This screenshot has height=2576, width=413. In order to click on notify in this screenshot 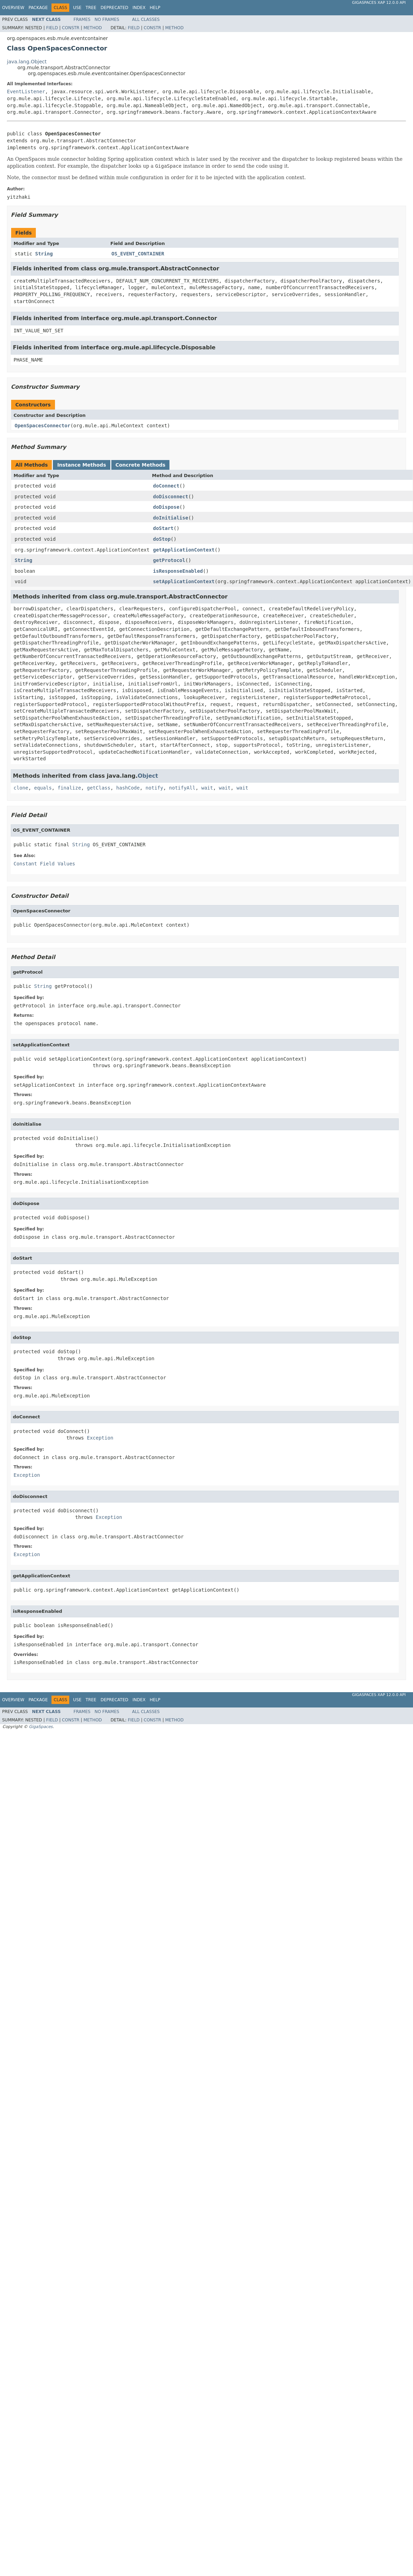, I will do `click(154, 788)`.